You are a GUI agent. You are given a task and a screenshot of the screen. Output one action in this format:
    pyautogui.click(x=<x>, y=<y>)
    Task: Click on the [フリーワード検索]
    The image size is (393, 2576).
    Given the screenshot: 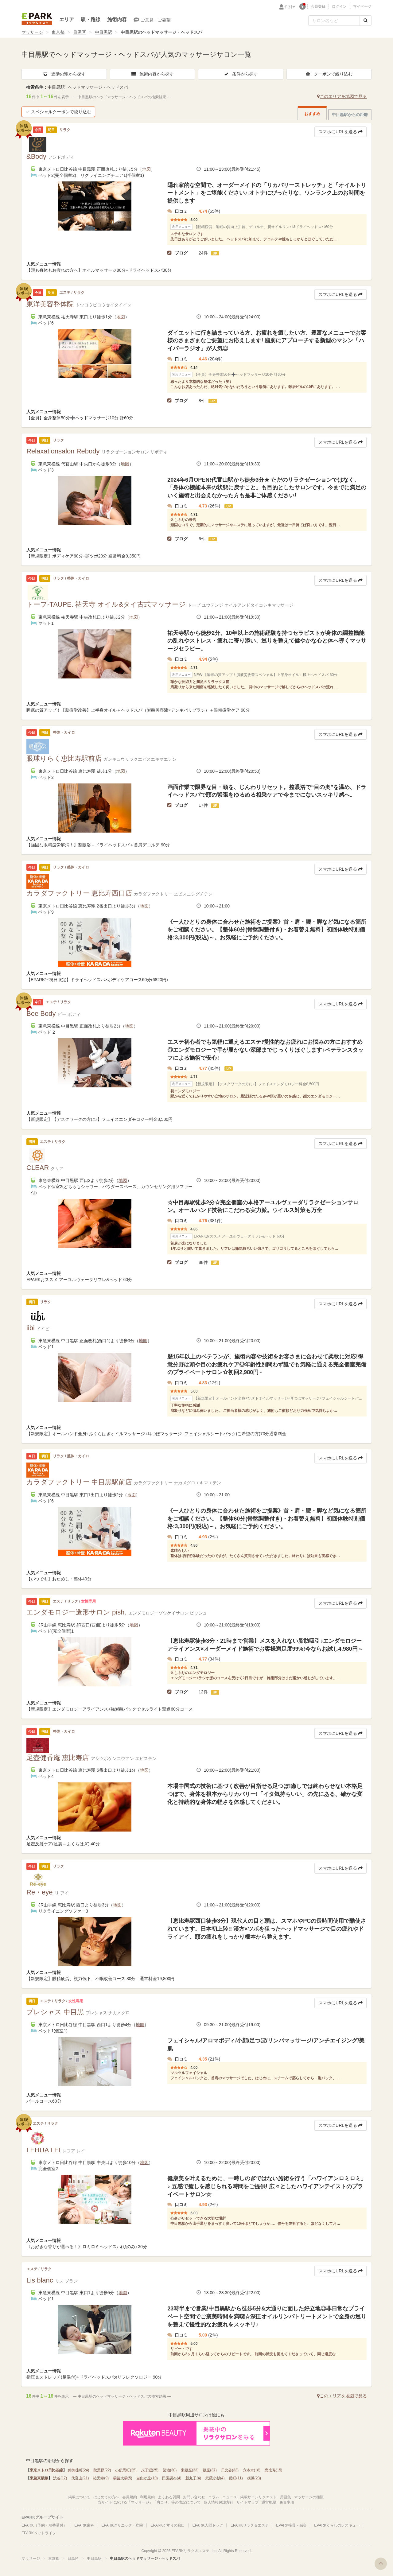 What is the action you would take?
    pyautogui.click(x=334, y=20)
    